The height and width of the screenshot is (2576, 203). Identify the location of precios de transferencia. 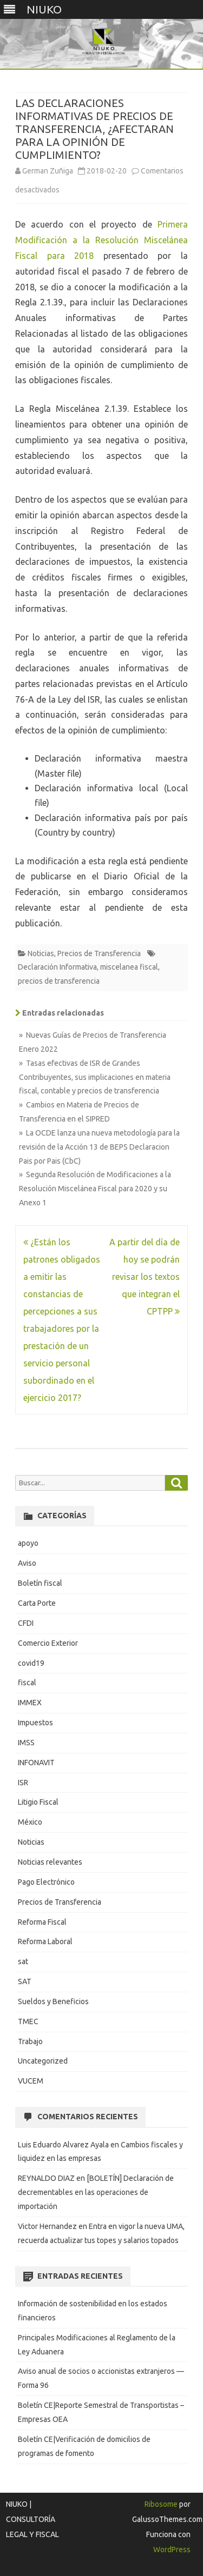
(59, 981).